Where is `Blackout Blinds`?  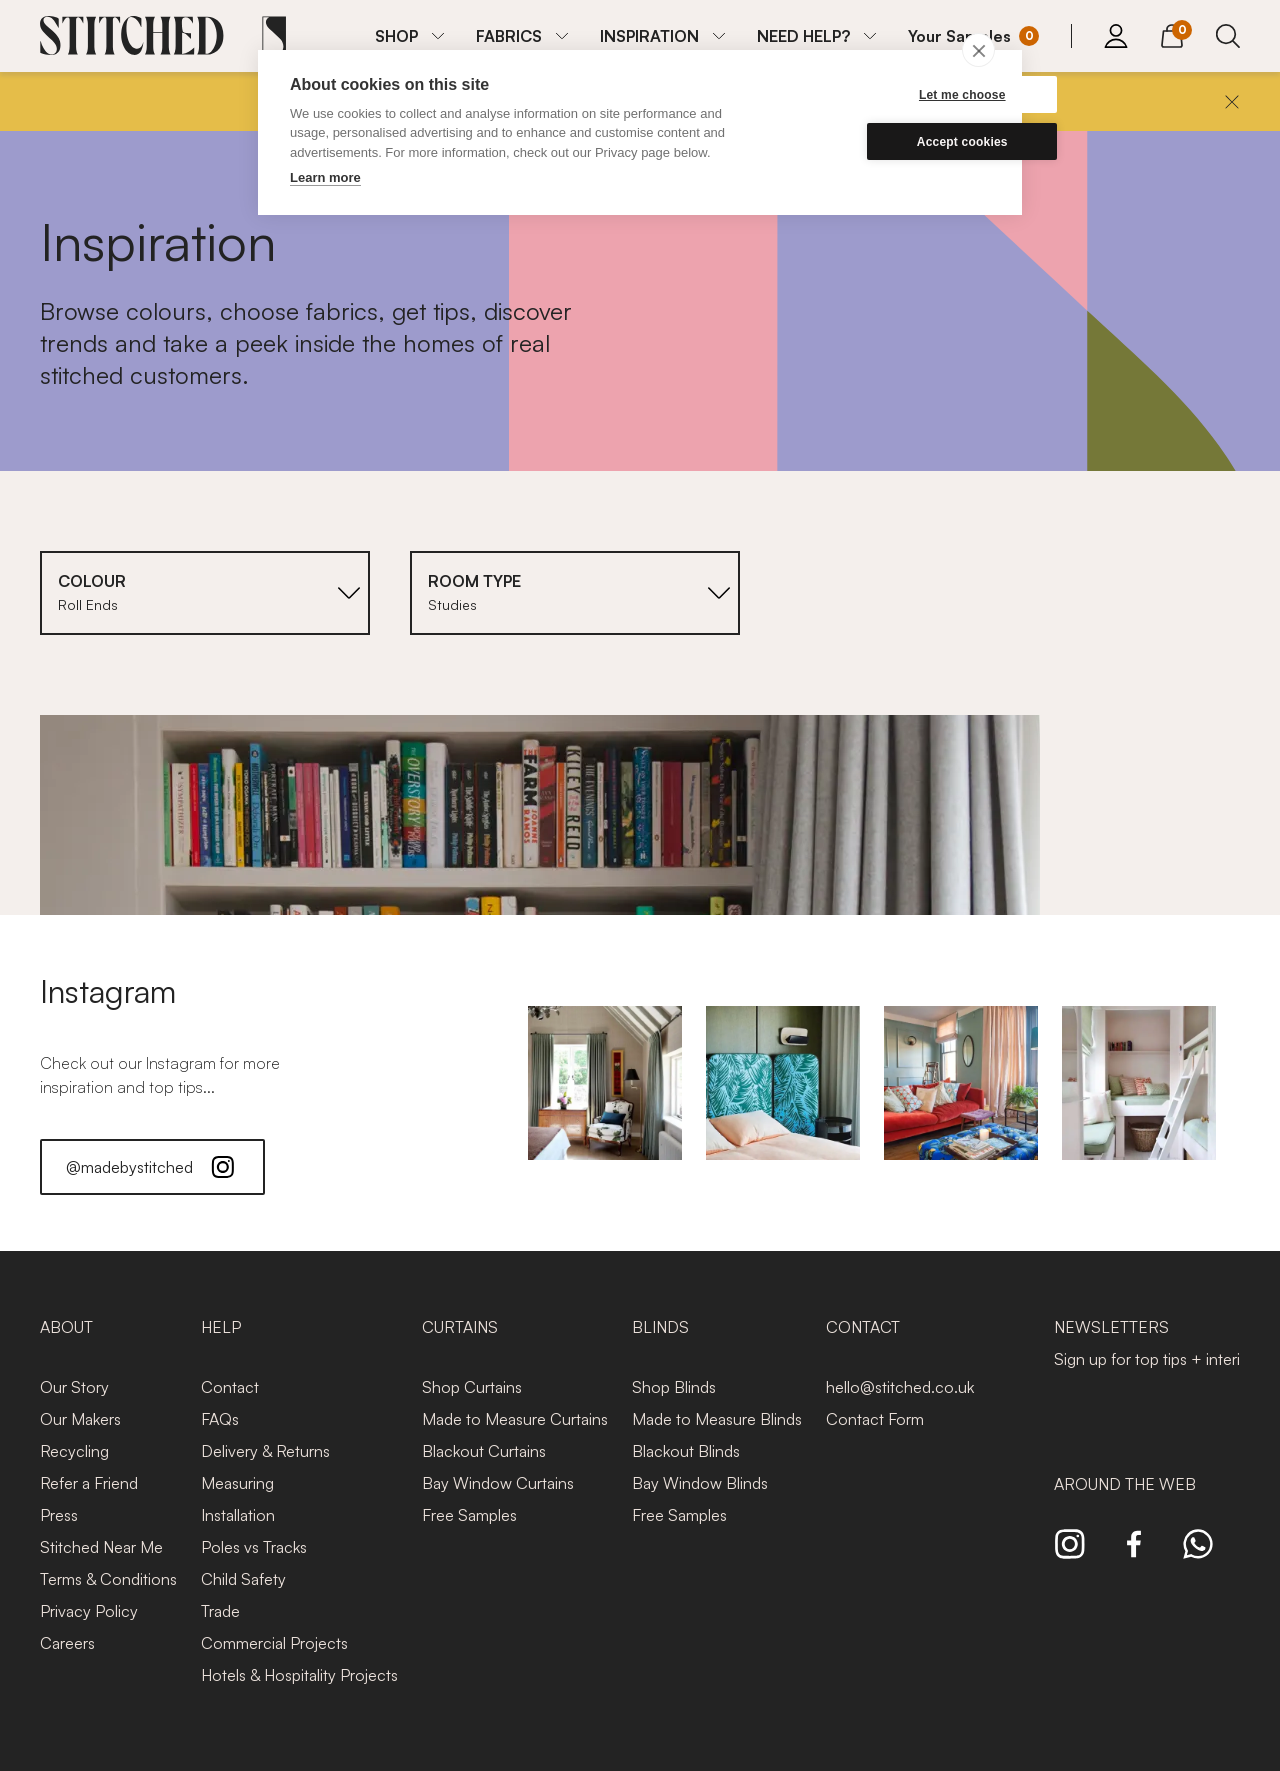
Blackout Blinds is located at coordinates (686, 1451).